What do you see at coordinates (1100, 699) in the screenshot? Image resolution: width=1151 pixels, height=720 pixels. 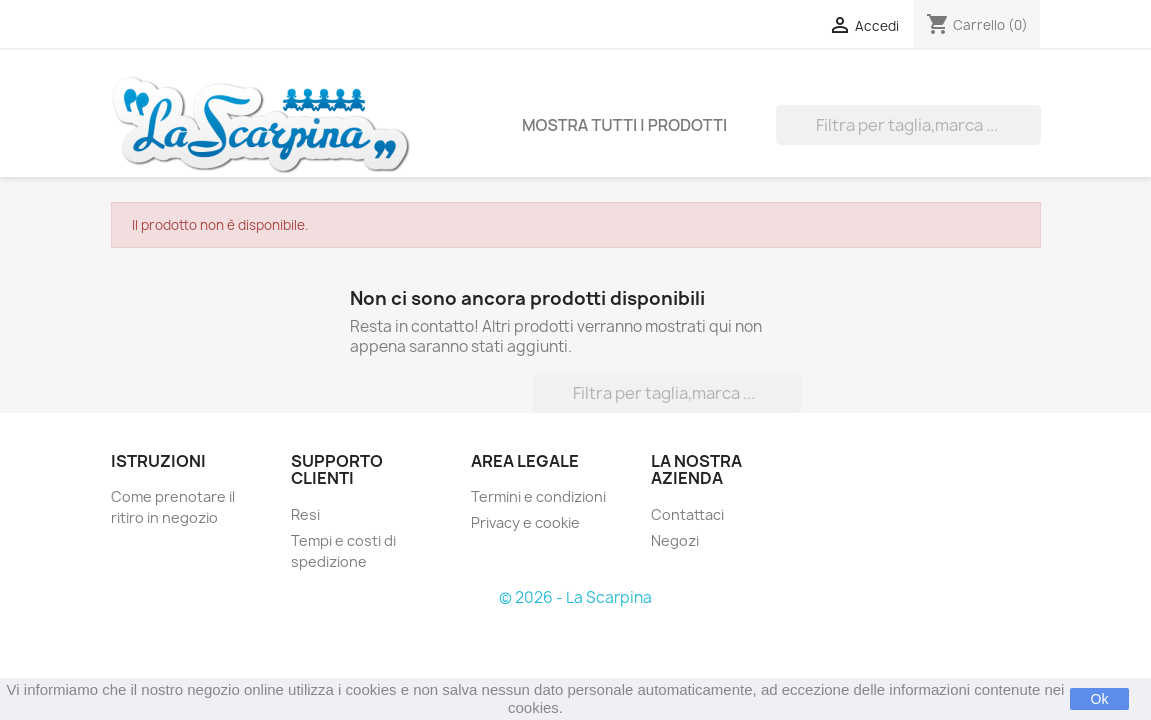 I see `Ok` at bounding box center [1100, 699].